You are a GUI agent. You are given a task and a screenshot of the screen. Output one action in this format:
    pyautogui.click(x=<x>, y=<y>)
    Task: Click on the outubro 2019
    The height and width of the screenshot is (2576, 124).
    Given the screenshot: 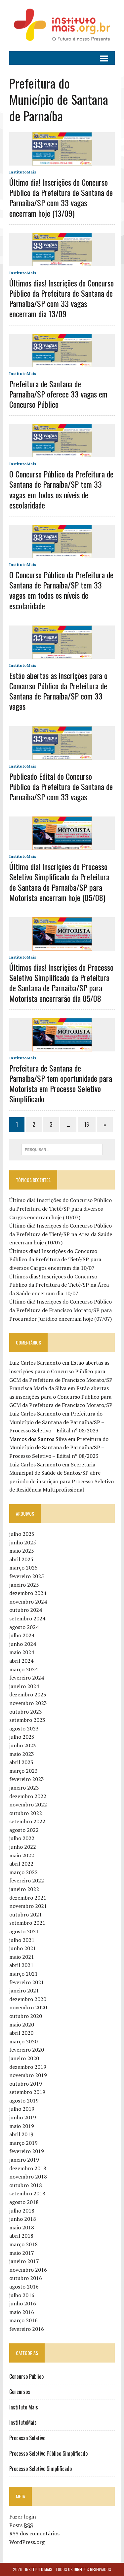 What is the action you would take?
    pyautogui.click(x=25, y=2083)
    